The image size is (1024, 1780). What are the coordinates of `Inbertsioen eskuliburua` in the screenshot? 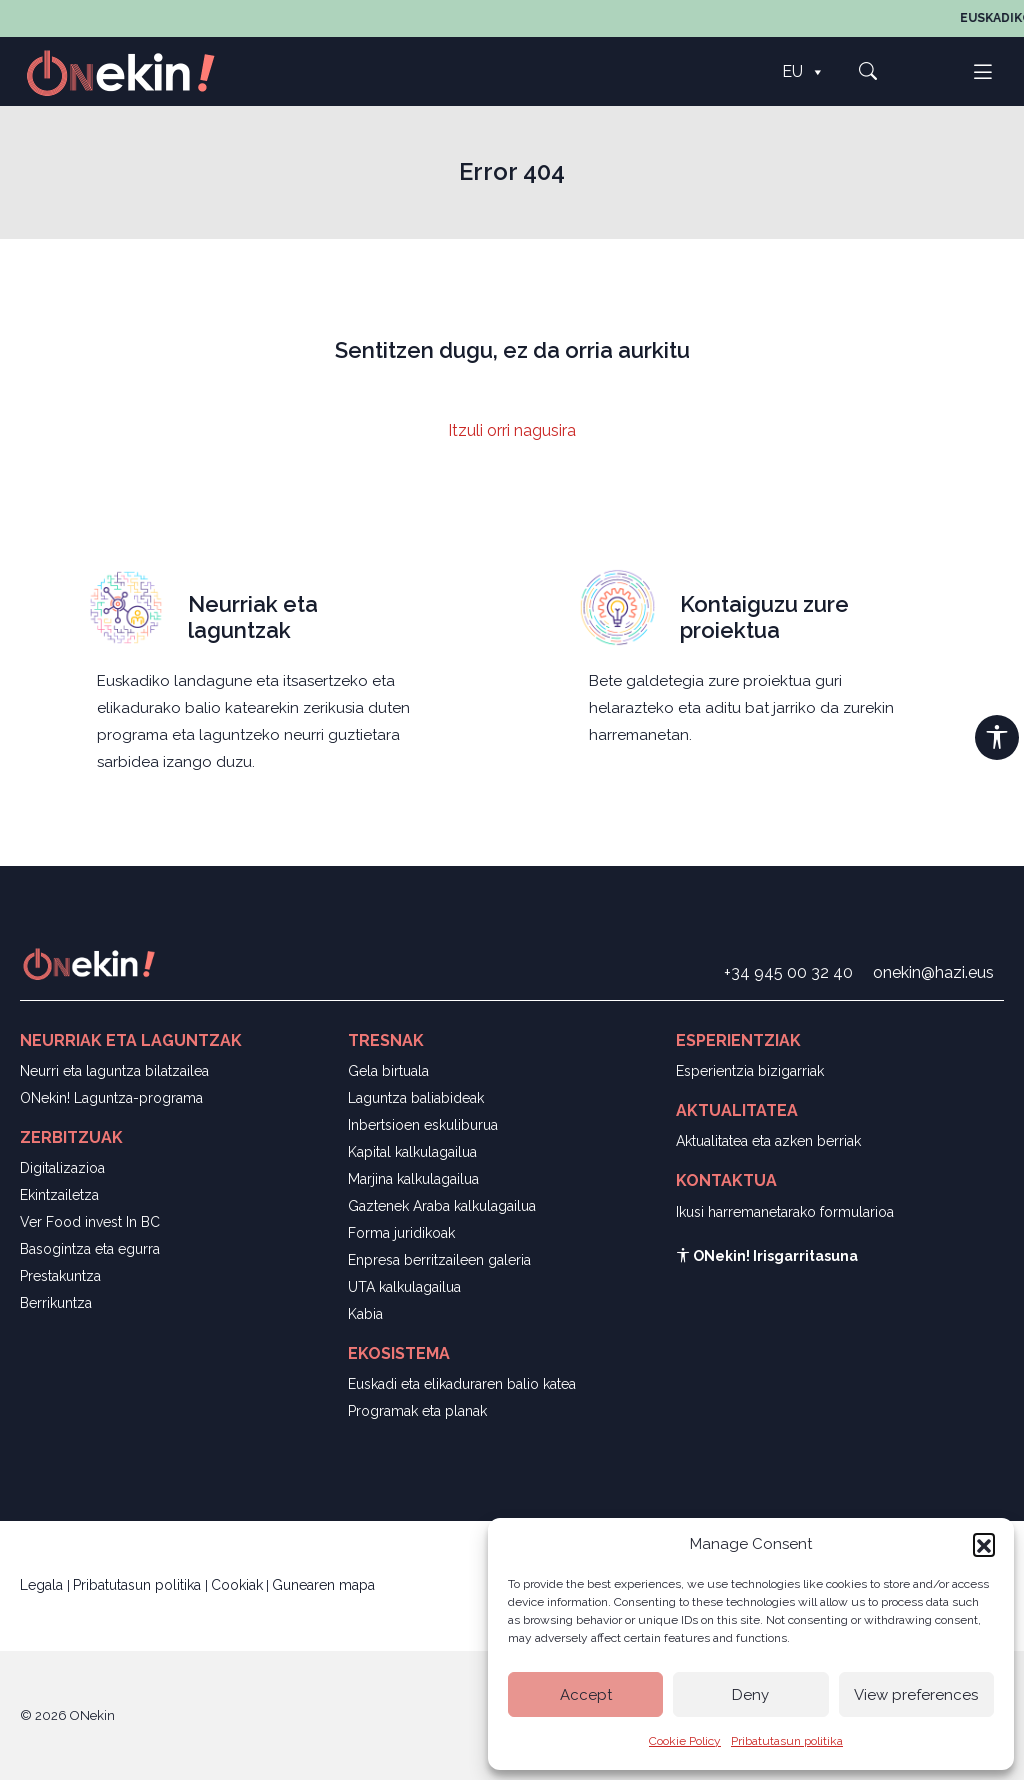 It's located at (423, 1125).